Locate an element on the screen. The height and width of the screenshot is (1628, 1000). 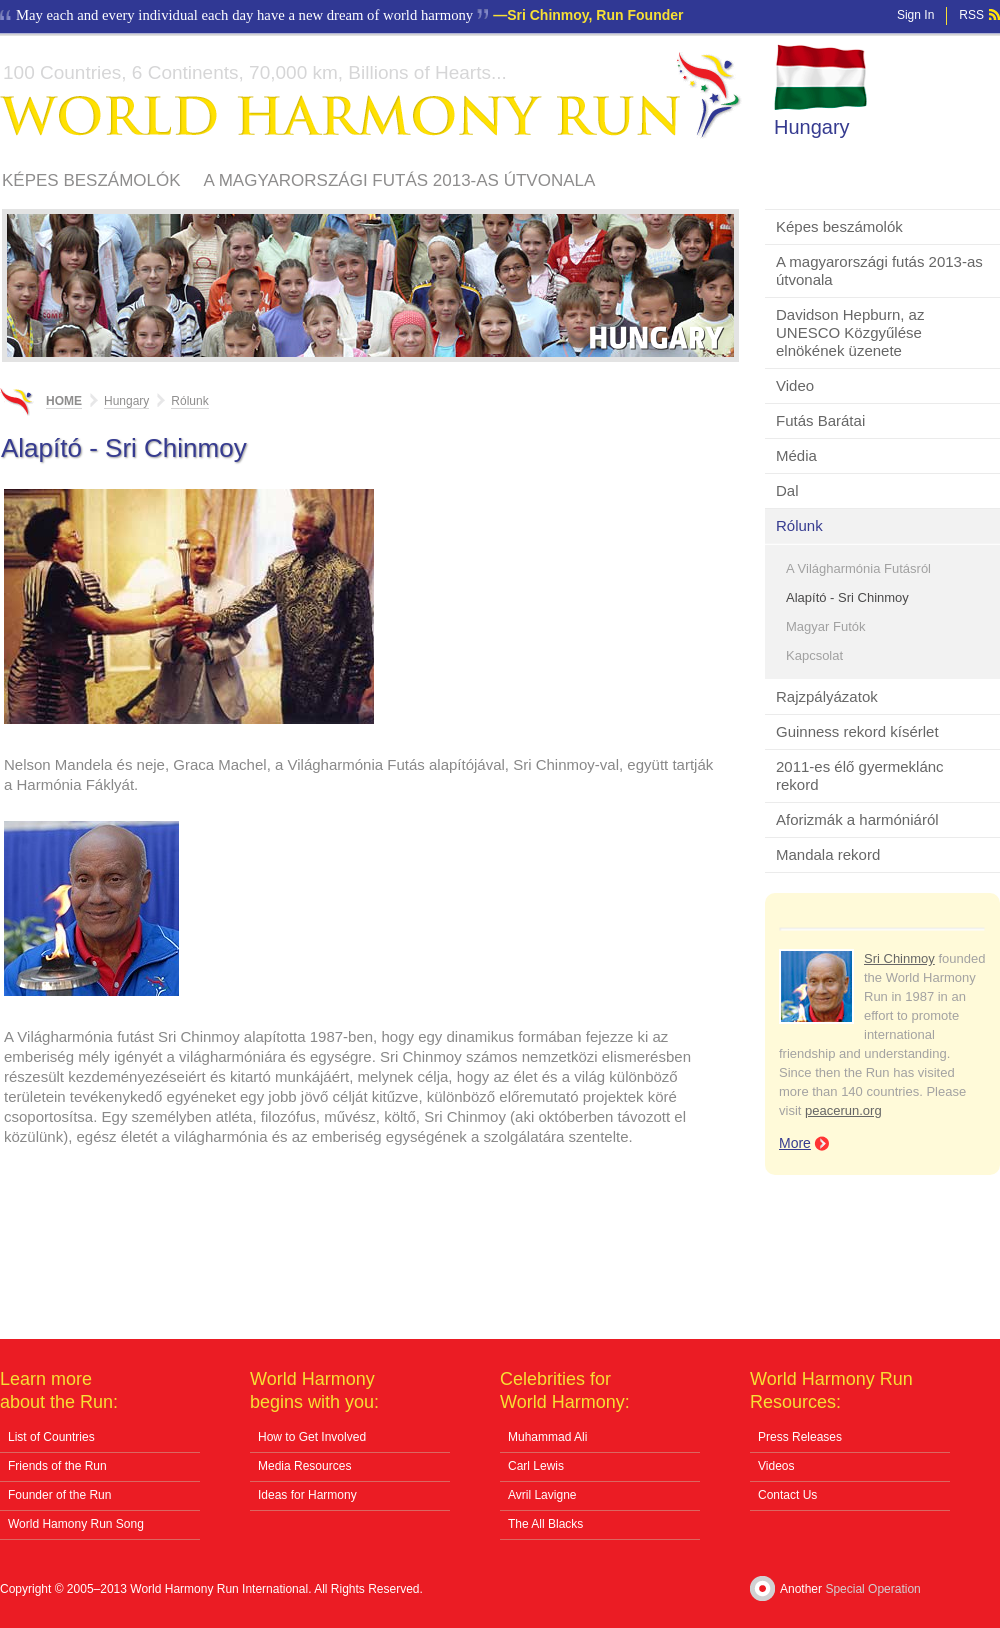
Hungary is located at coordinates (812, 127).